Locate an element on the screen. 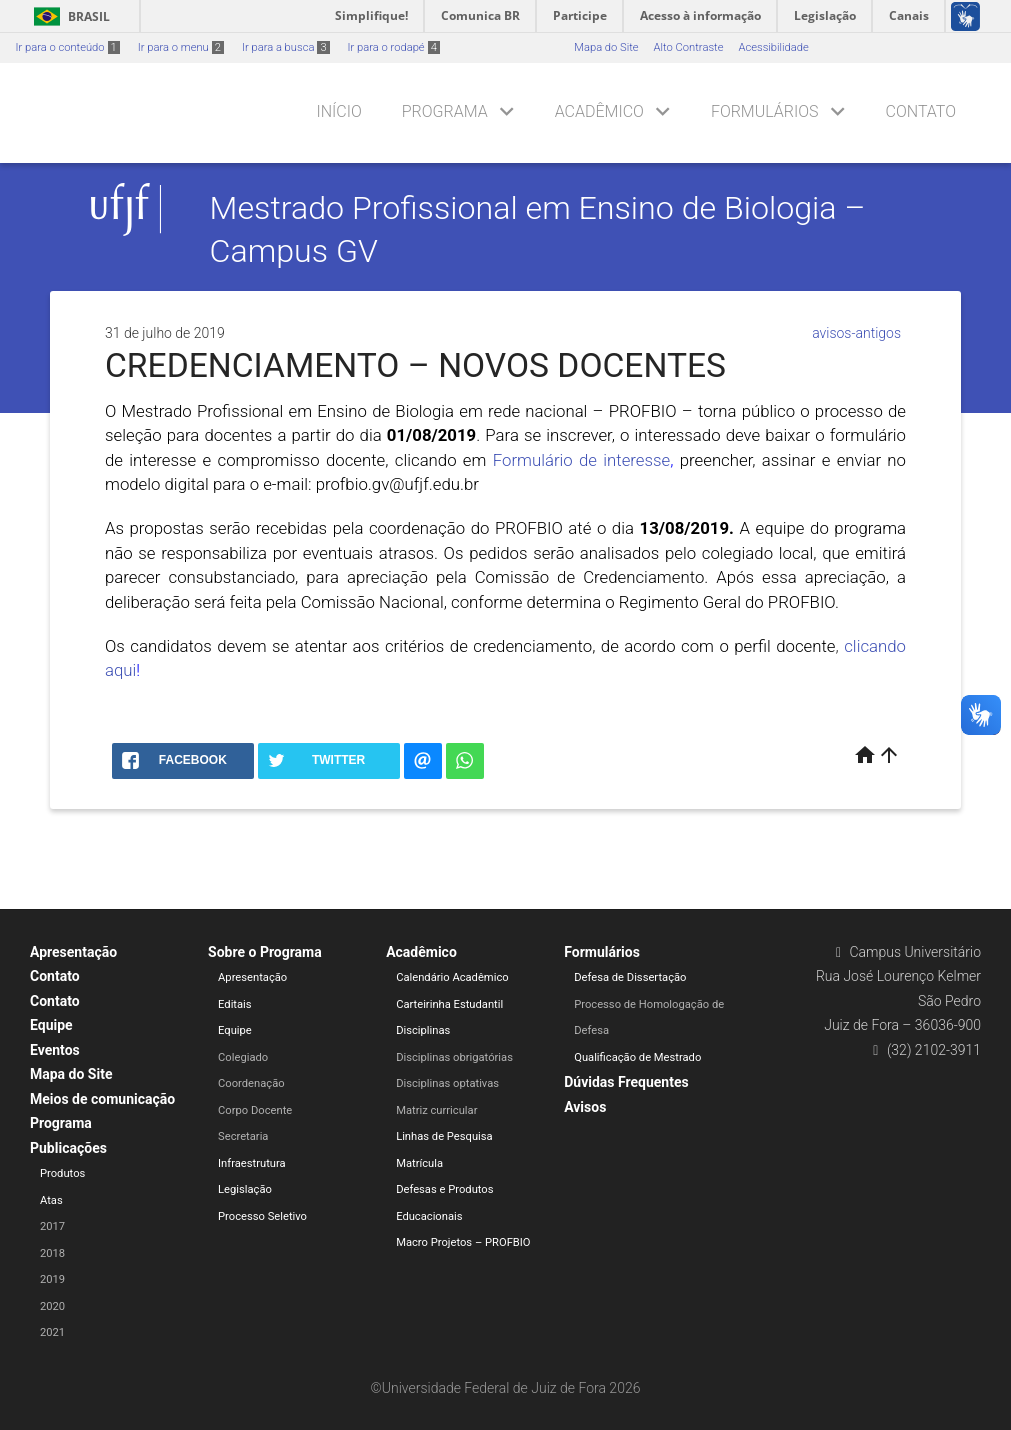 The image size is (1011, 1430). Formulário de interesse is located at coordinates (582, 460).